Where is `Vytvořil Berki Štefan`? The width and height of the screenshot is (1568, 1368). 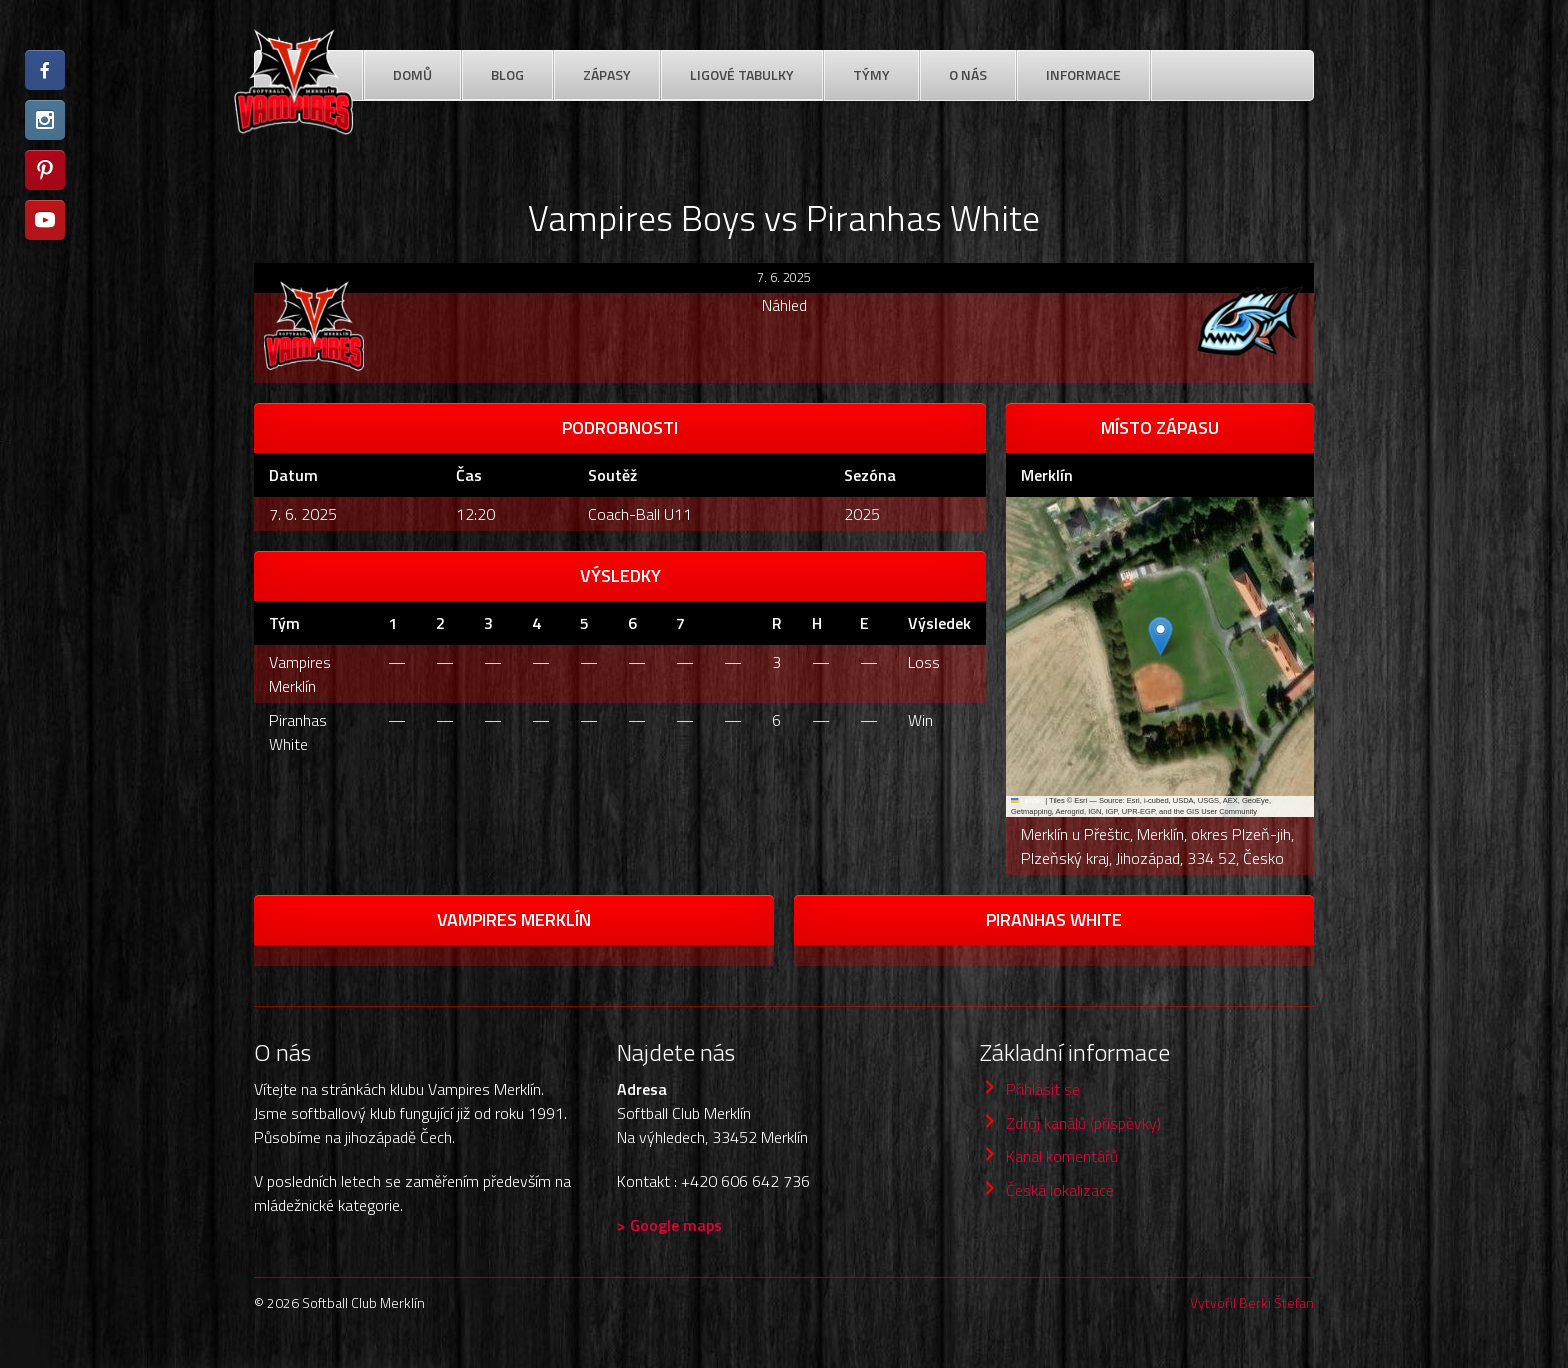 Vytvořil Berki Štefan is located at coordinates (1252, 1302).